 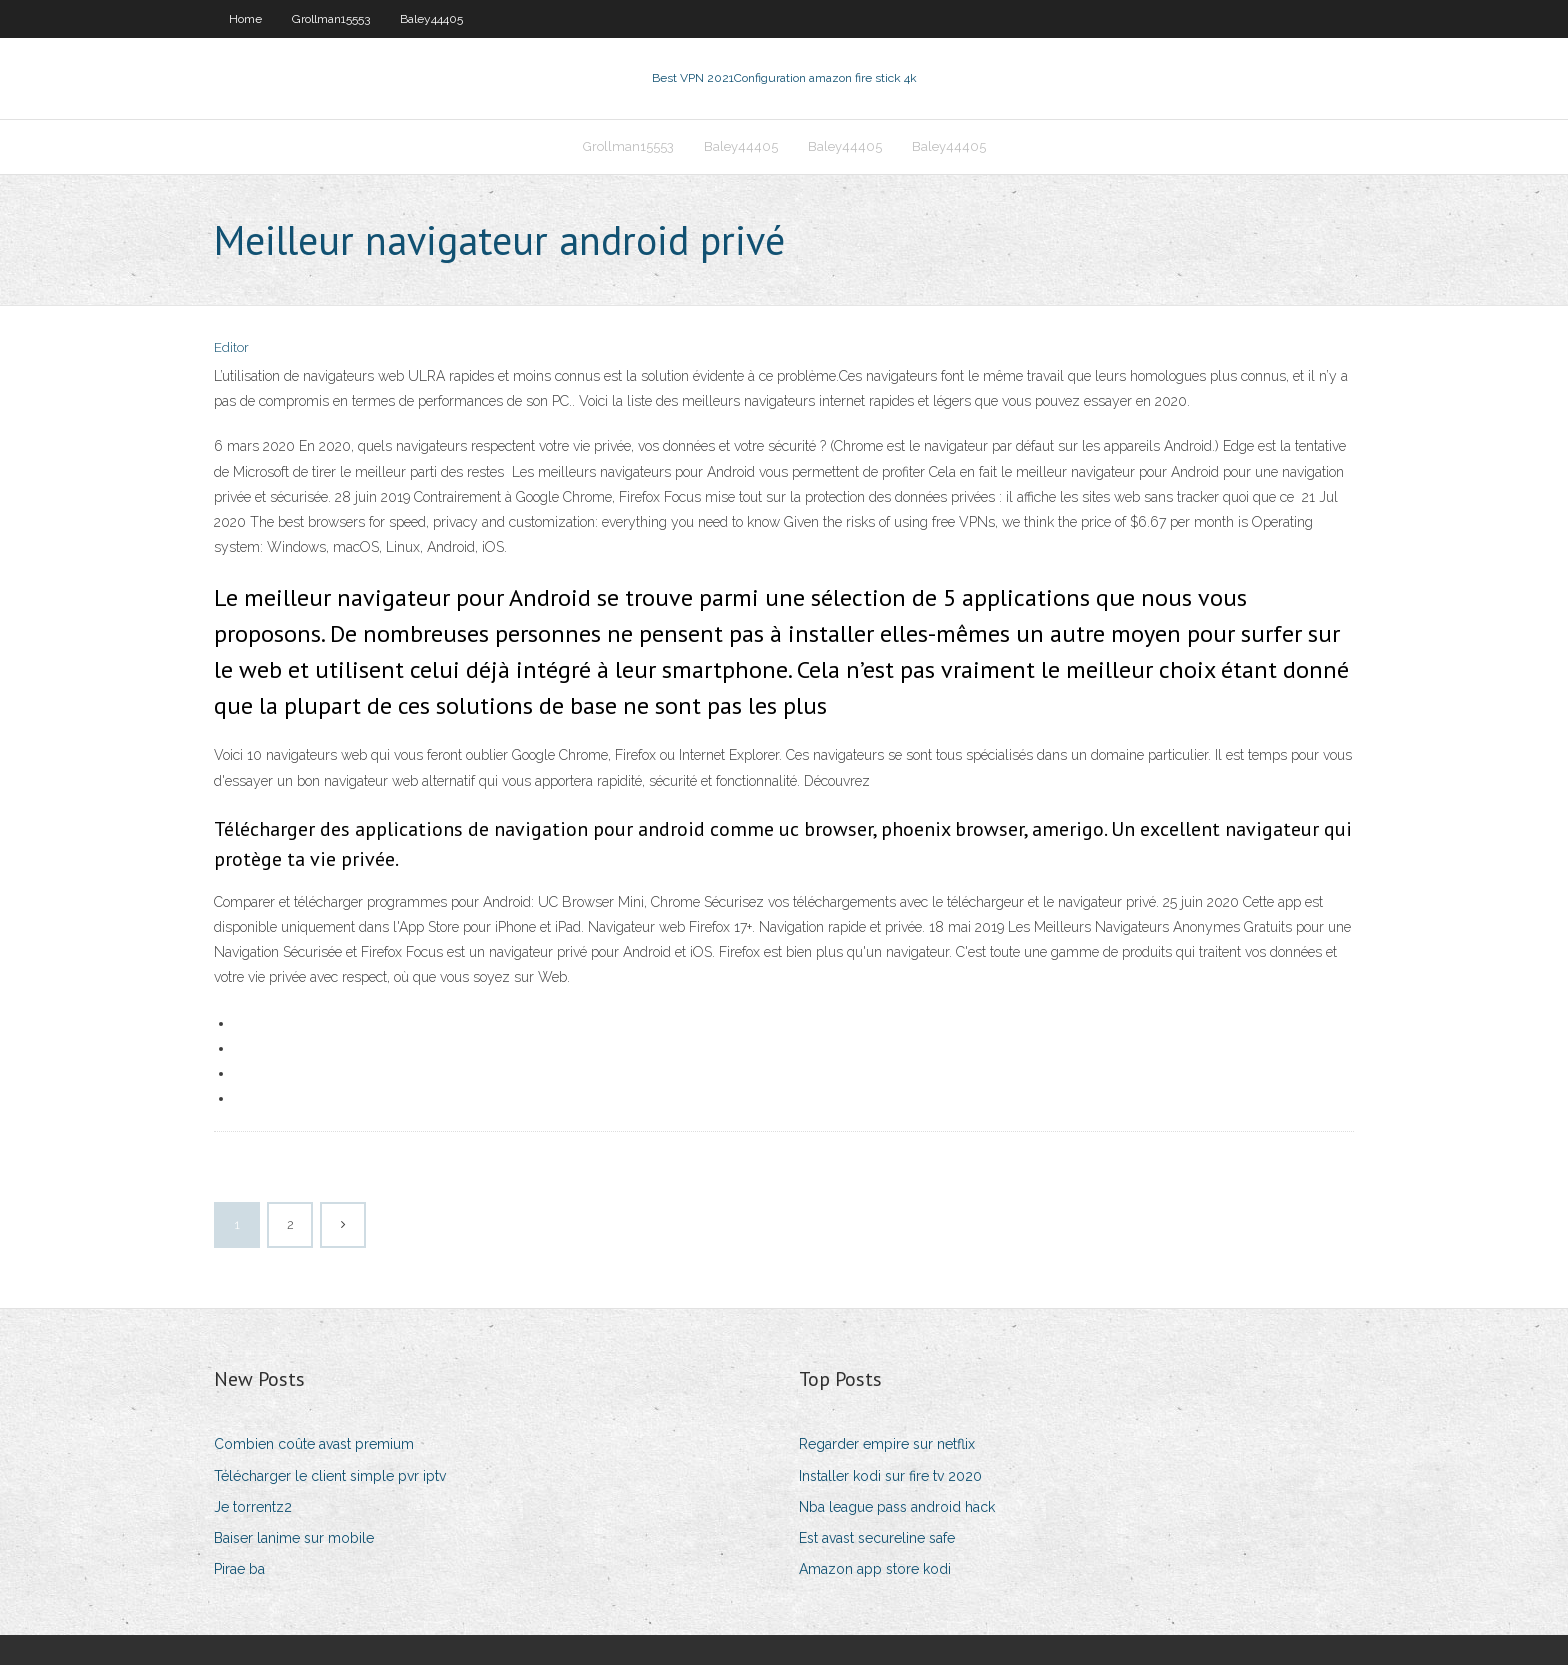 What do you see at coordinates (877, 1538) in the screenshot?
I see `Est avast secureline safe` at bounding box center [877, 1538].